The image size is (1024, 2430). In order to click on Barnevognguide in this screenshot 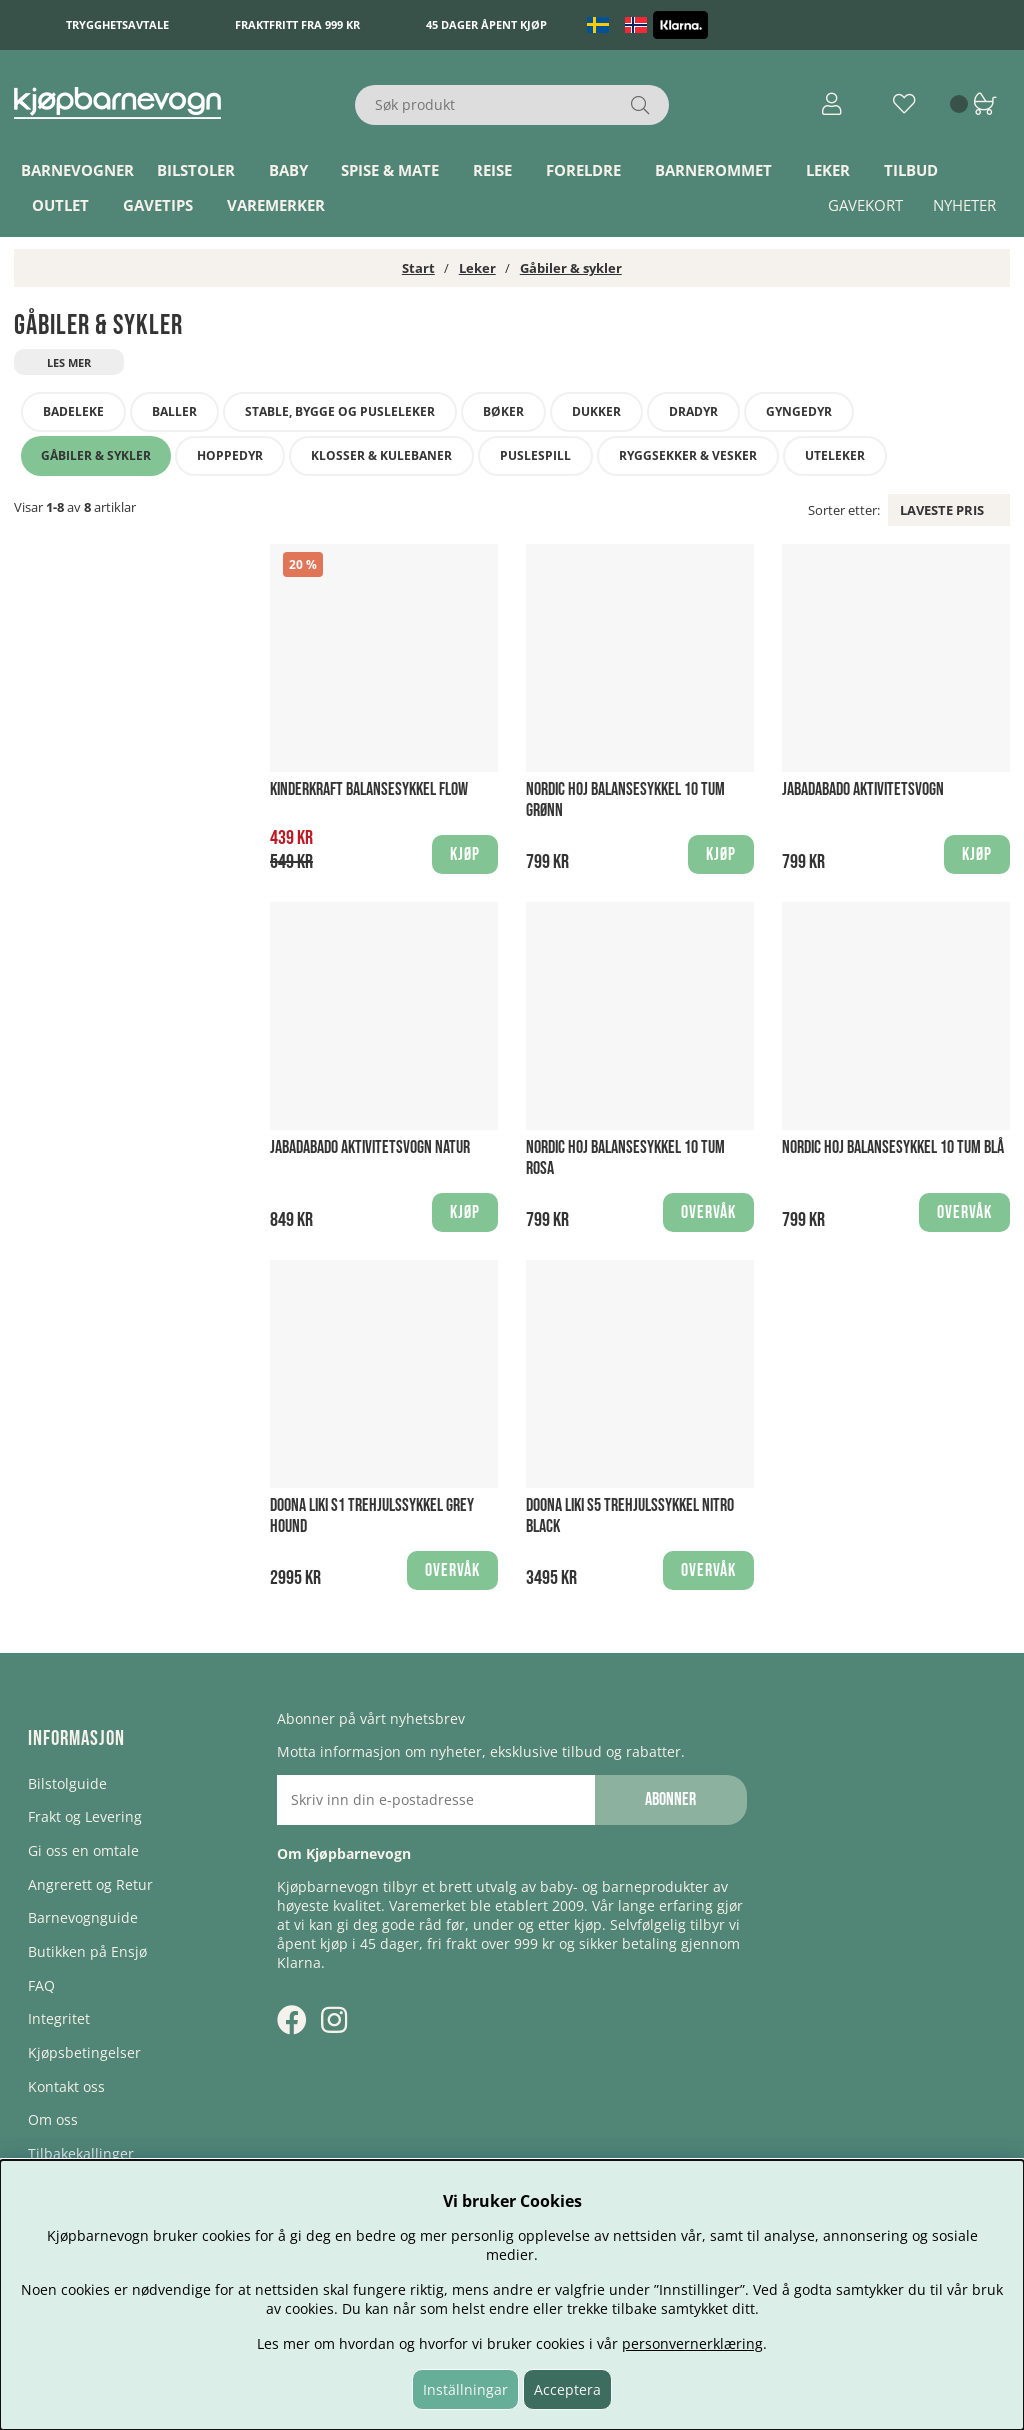, I will do `click(83, 1917)`.